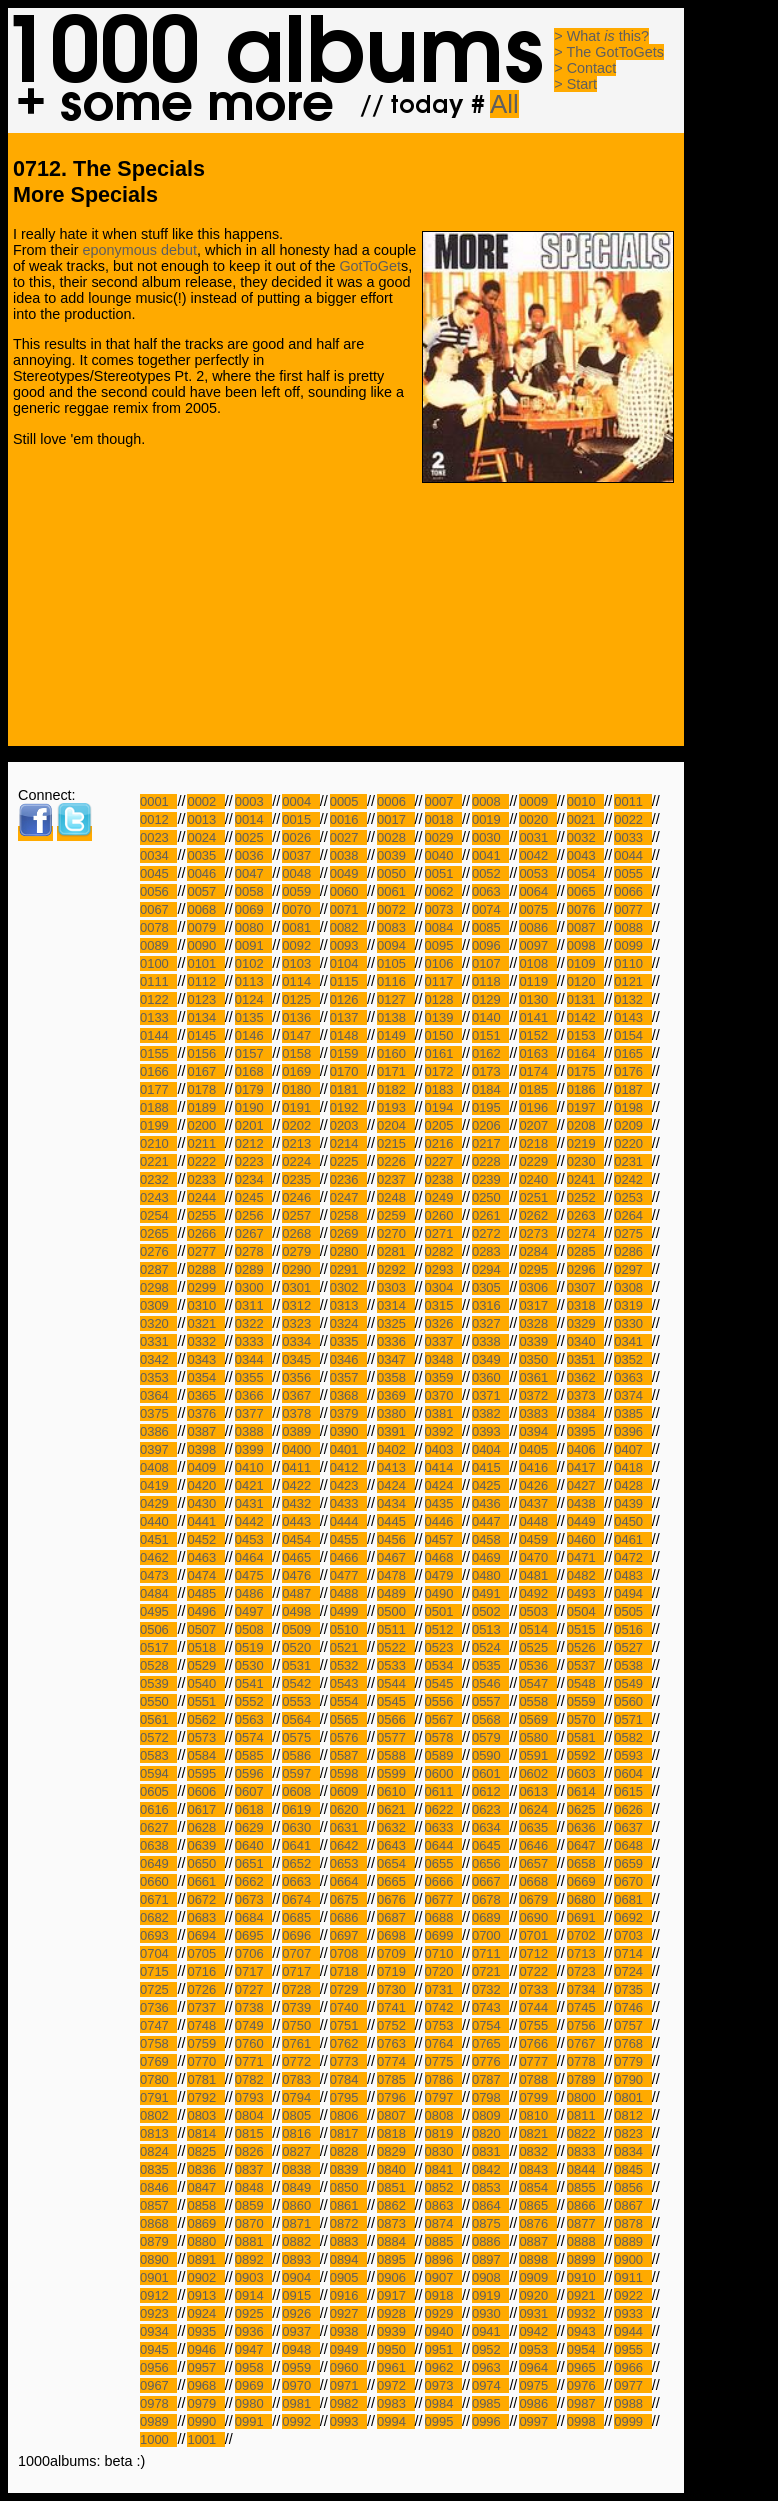 This screenshot has height=2501, width=778. I want to click on 0481, so click(537, 1575).